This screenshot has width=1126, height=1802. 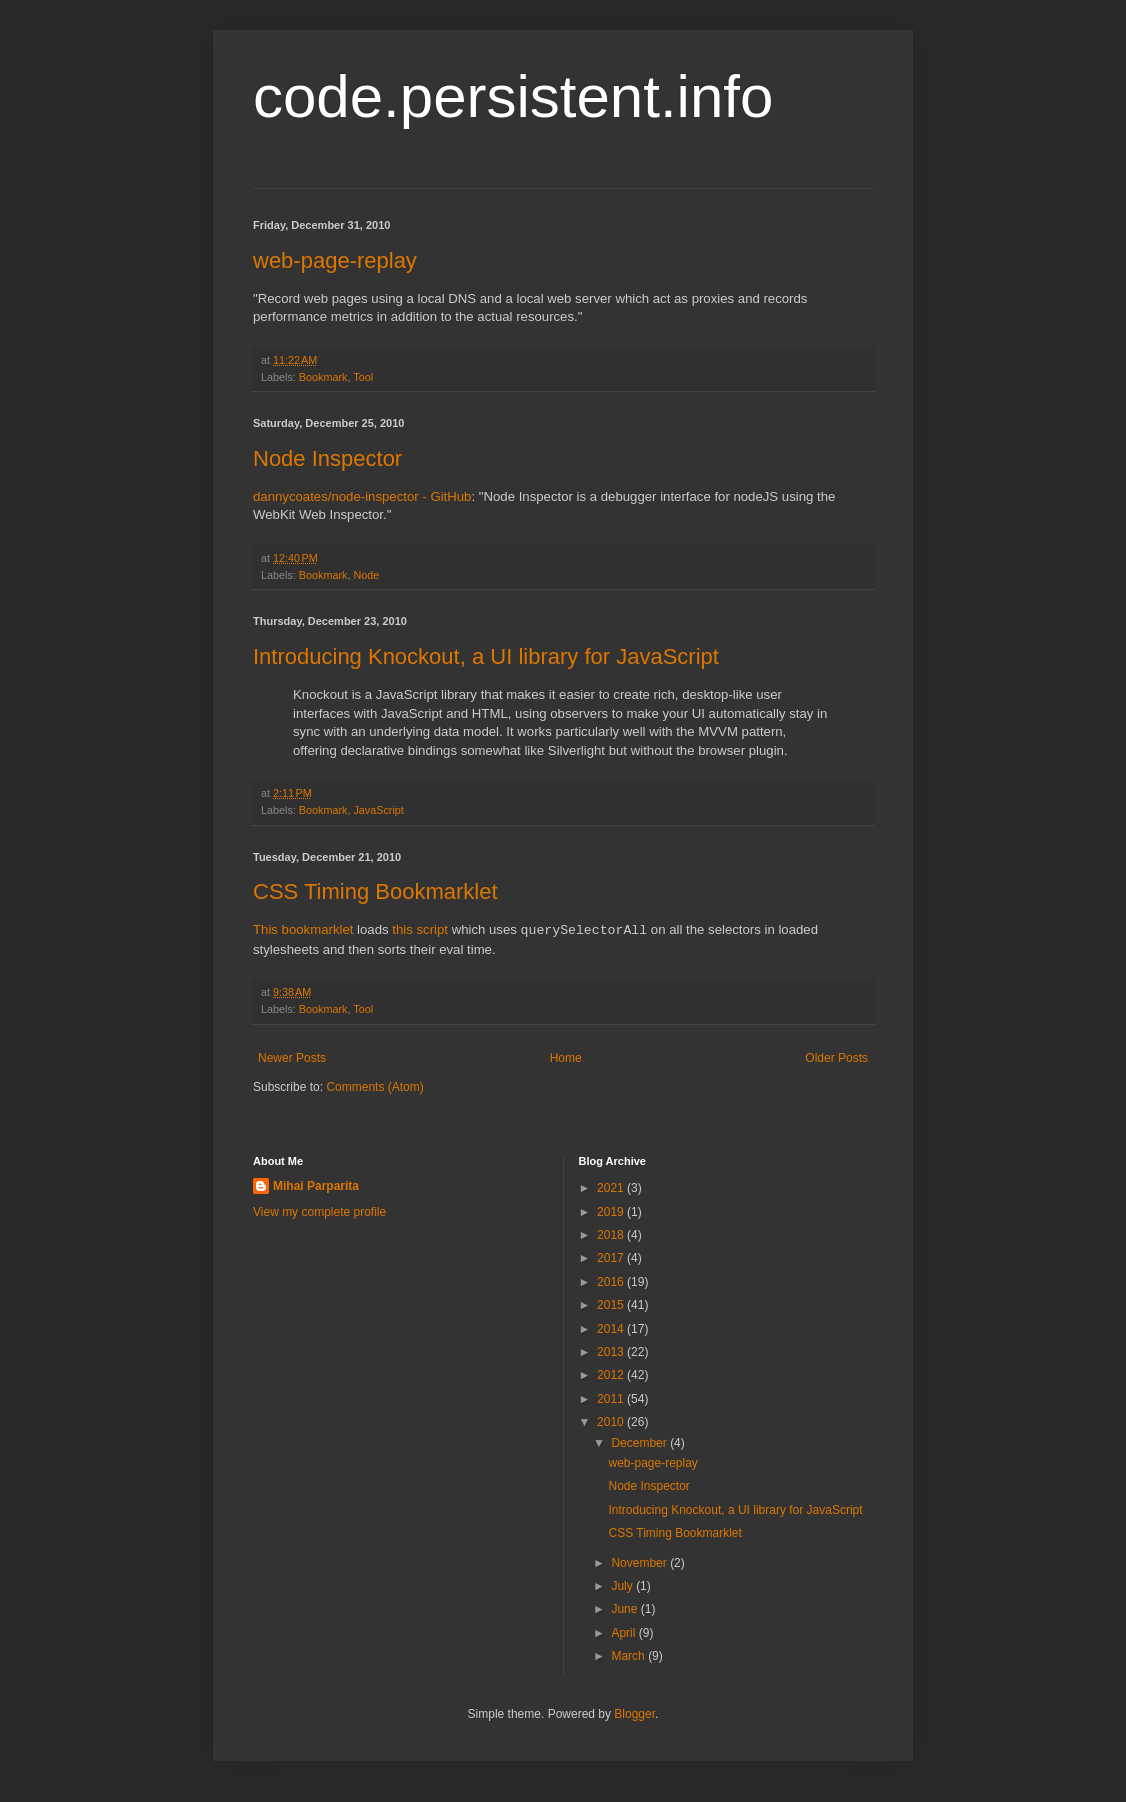 What do you see at coordinates (612, 1329) in the screenshot?
I see `2014` at bounding box center [612, 1329].